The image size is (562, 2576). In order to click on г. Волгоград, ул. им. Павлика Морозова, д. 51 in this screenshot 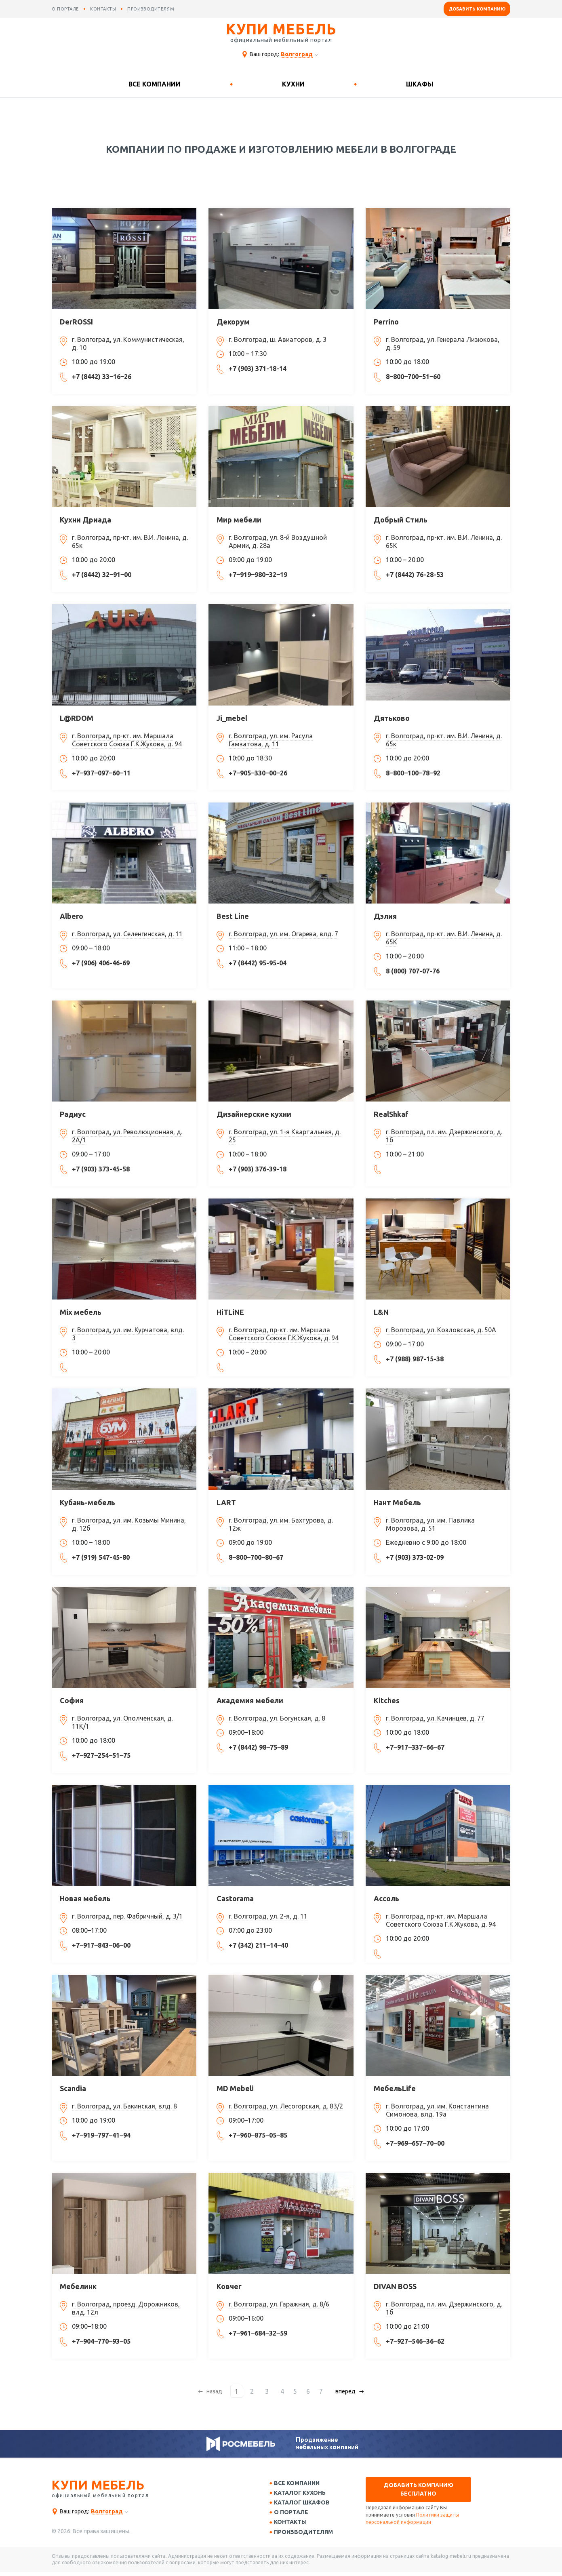, I will do `click(430, 1524)`.